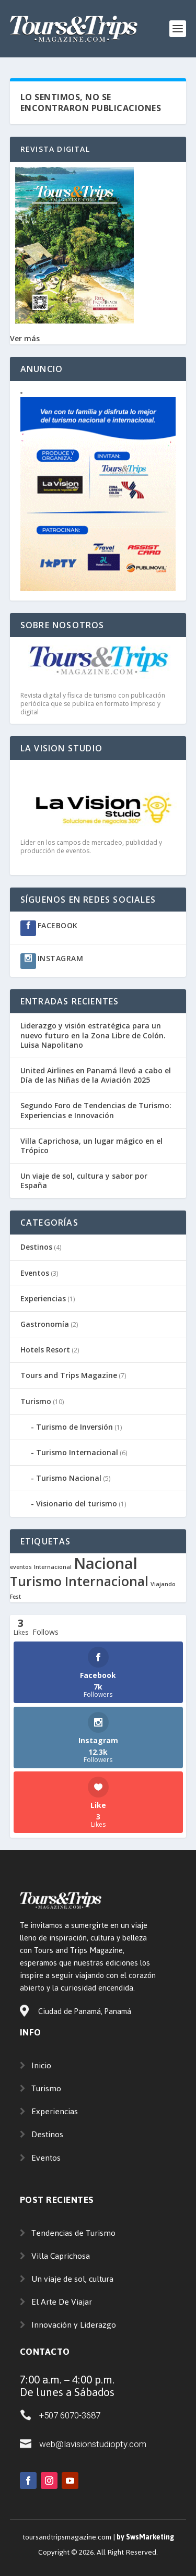 The width and height of the screenshot is (196, 2576). What do you see at coordinates (93, 1035) in the screenshot?
I see `Liderazgo y visión estratégica para un nuevo futuro en la Zona Libre de Colón. Luisa Napolitano` at bounding box center [93, 1035].